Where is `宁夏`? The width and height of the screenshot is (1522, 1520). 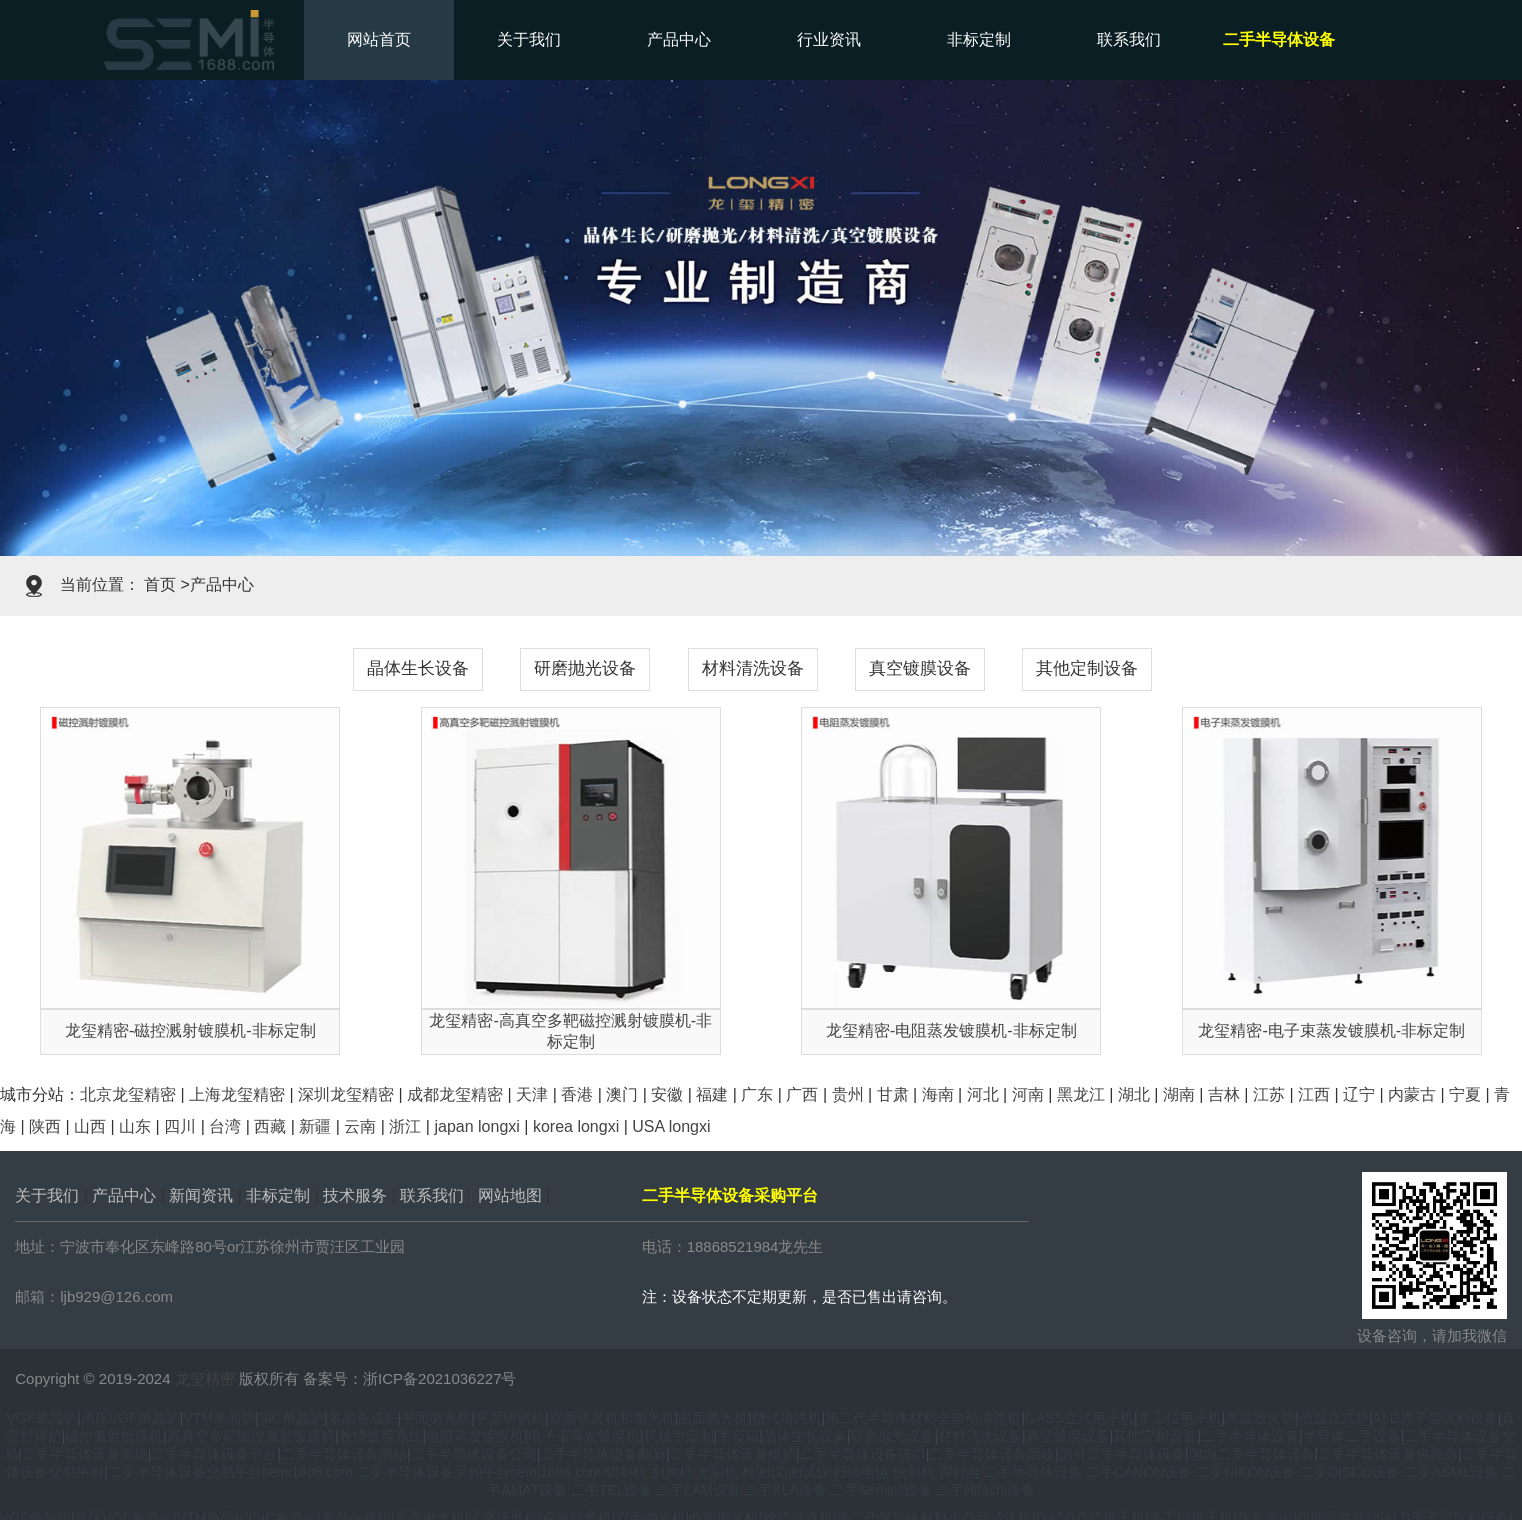 宁夏 is located at coordinates (1465, 1094).